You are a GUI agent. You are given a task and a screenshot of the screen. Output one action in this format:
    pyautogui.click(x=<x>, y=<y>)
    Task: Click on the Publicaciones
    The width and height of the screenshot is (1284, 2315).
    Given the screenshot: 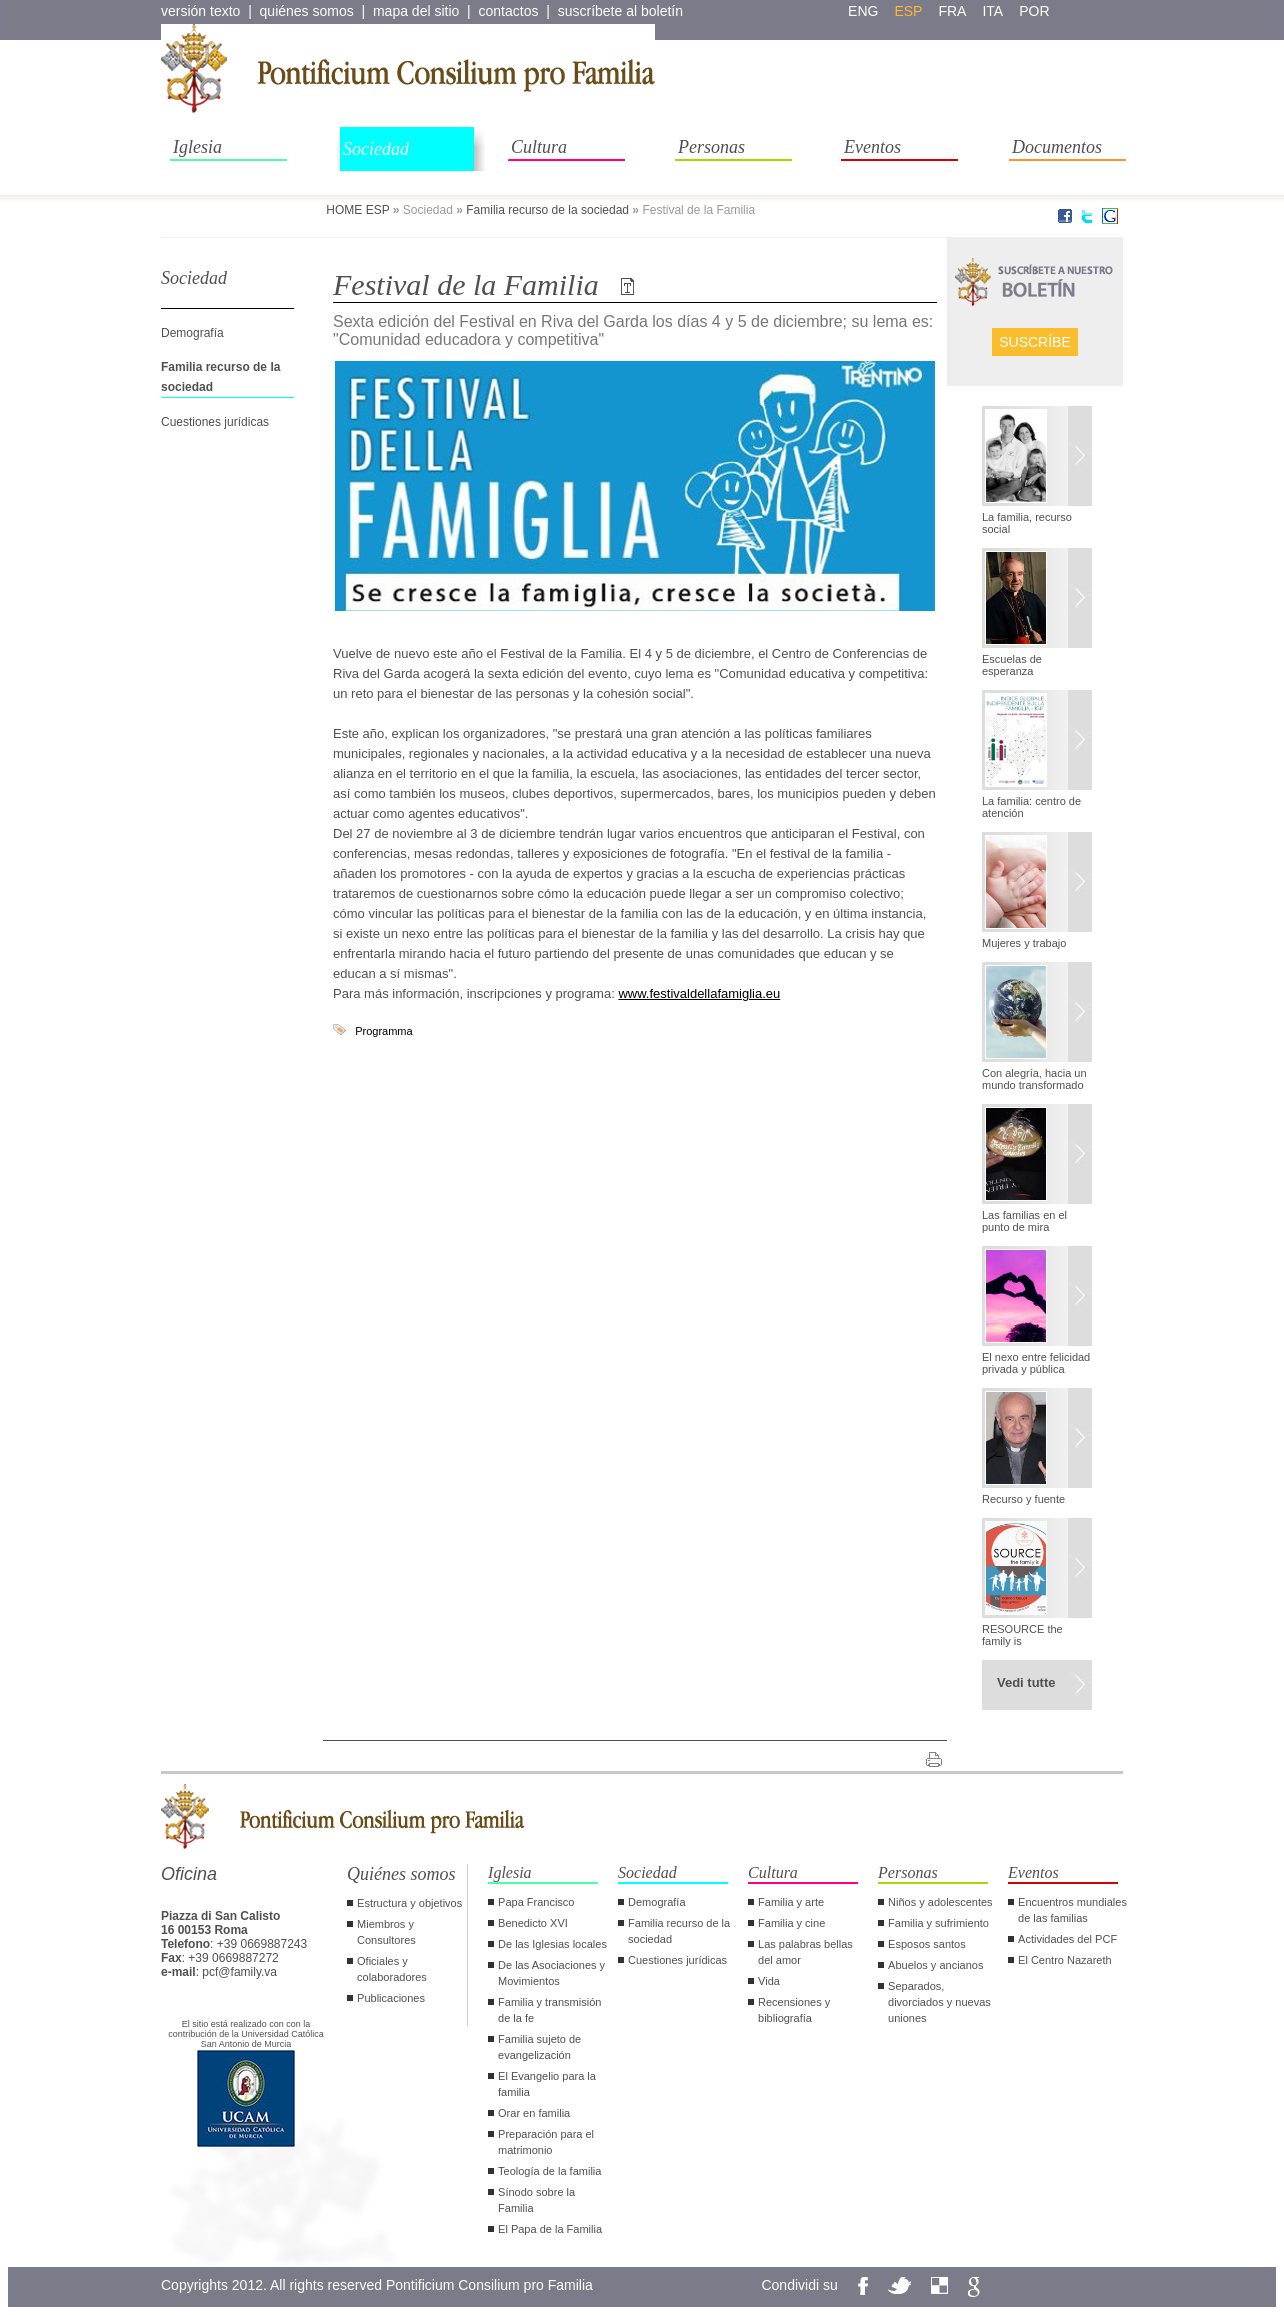 What is the action you would take?
    pyautogui.click(x=391, y=1998)
    